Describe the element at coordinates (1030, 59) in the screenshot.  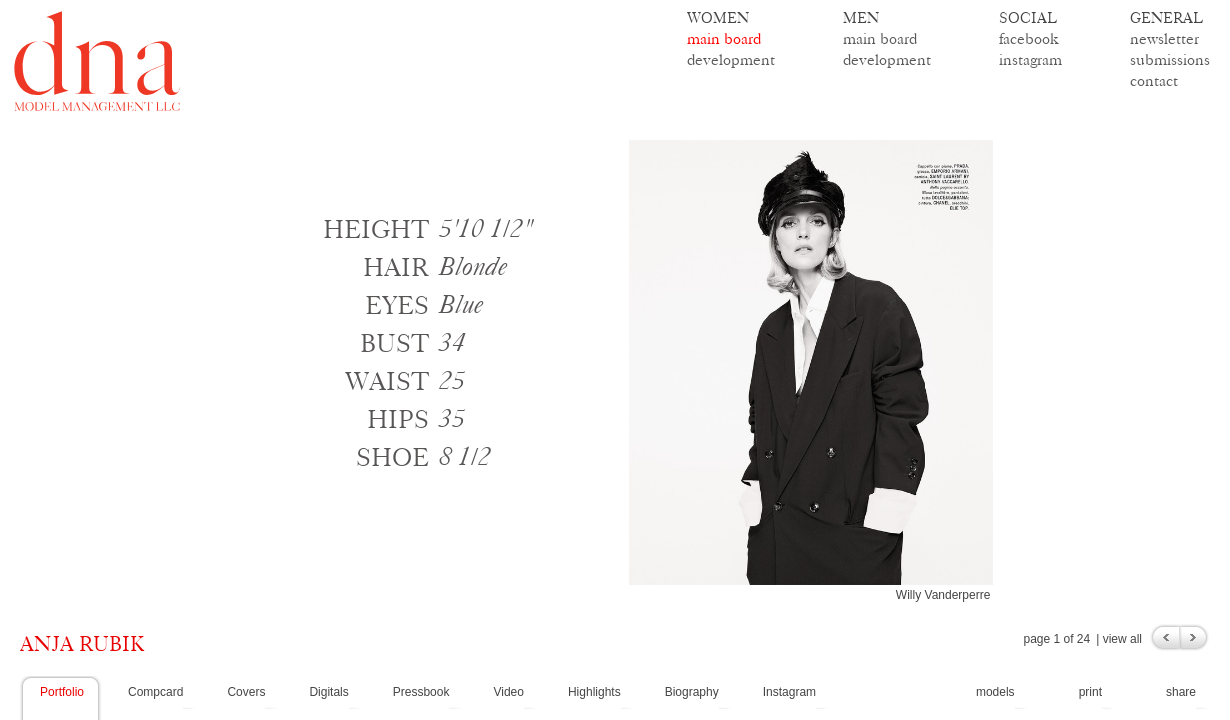
I see `instagram` at that location.